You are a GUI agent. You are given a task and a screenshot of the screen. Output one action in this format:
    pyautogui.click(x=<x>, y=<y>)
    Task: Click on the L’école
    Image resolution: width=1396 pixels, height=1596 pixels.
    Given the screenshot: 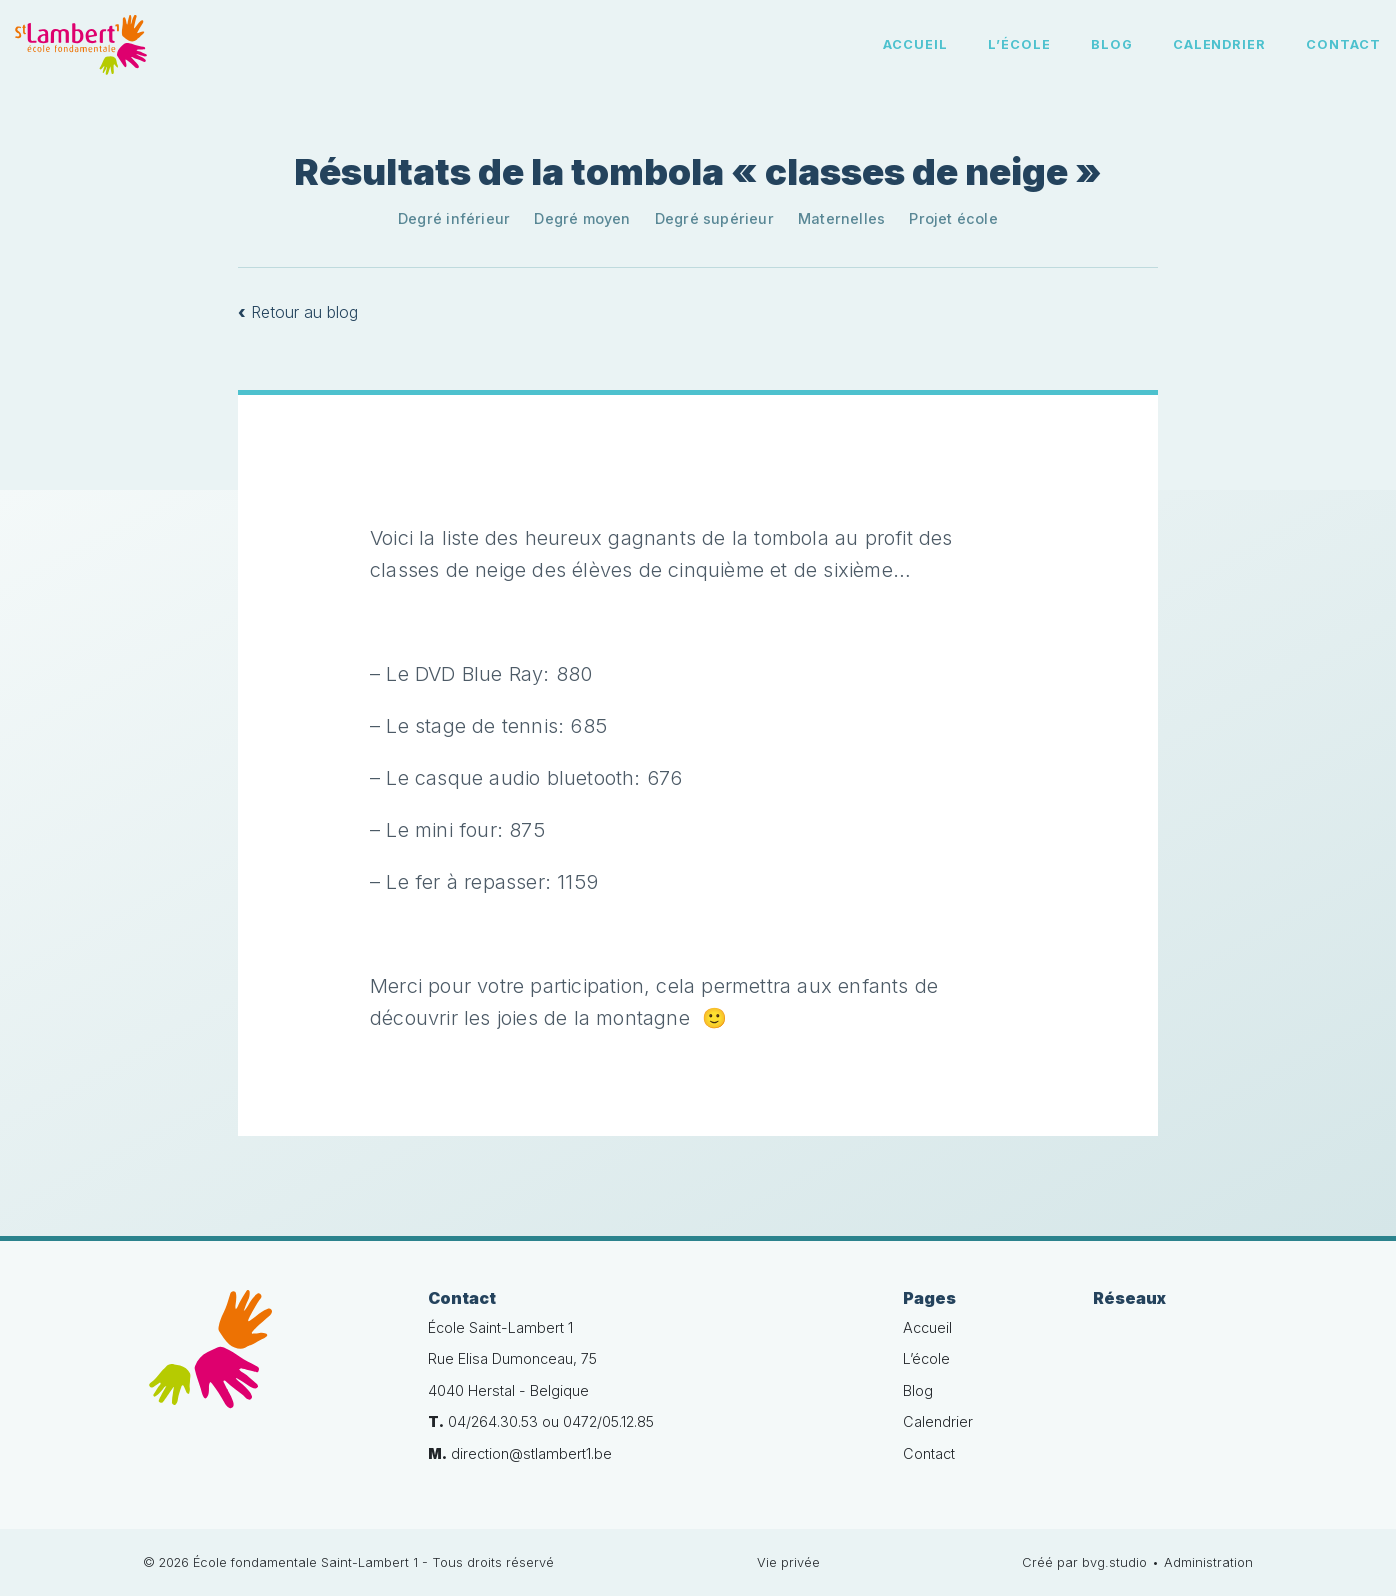 What is the action you would take?
    pyautogui.click(x=1019, y=44)
    